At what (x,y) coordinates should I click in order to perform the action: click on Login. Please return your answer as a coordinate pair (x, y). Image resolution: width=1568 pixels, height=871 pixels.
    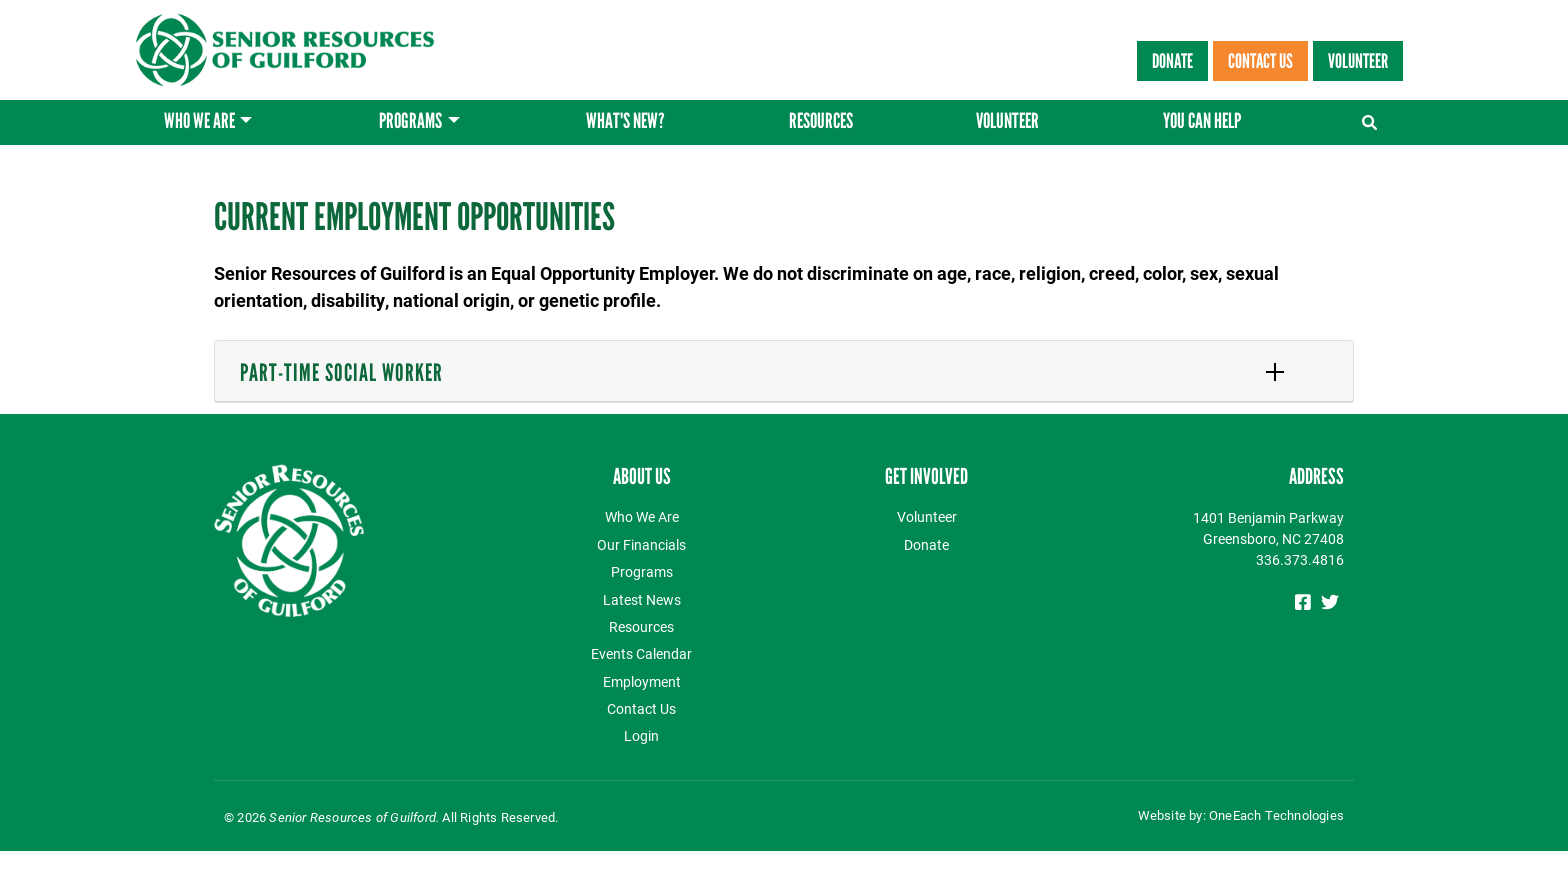
    Looking at the image, I should click on (641, 735).